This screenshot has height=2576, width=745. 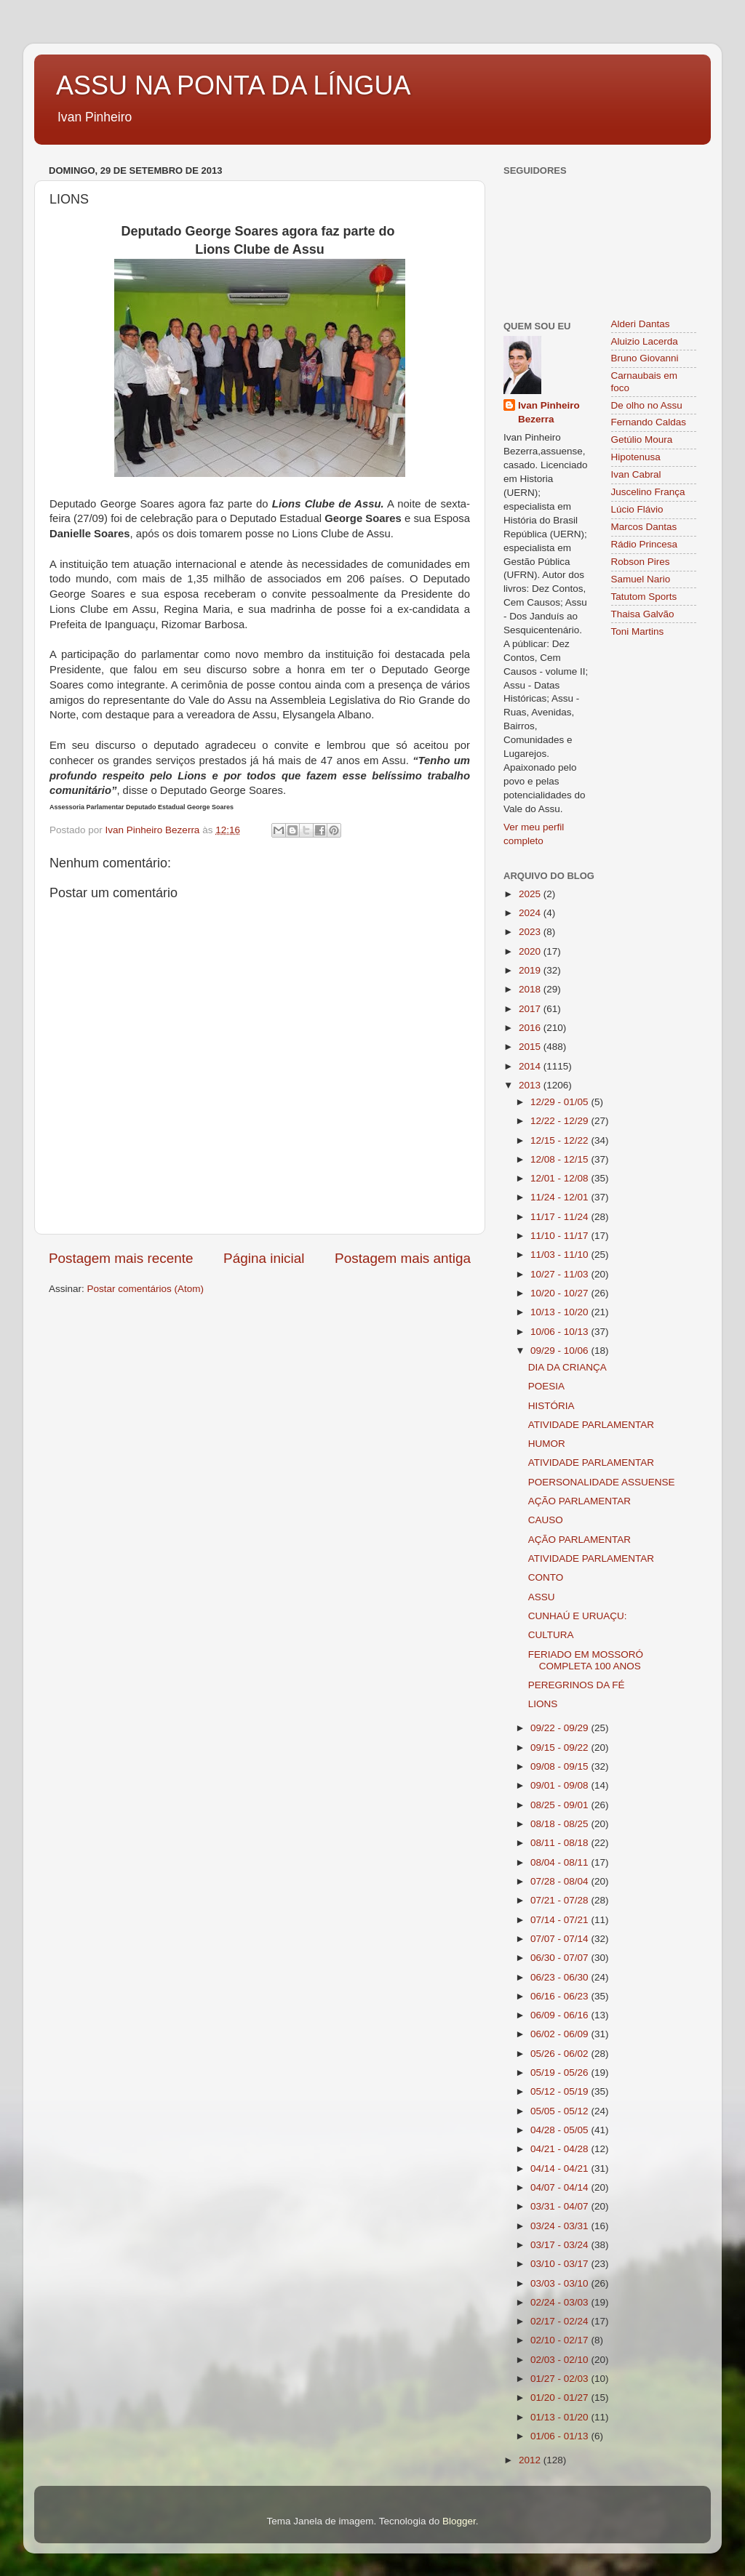 What do you see at coordinates (560, 1293) in the screenshot?
I see `10/20 - 10/27` at bounding box center [560, 1293].